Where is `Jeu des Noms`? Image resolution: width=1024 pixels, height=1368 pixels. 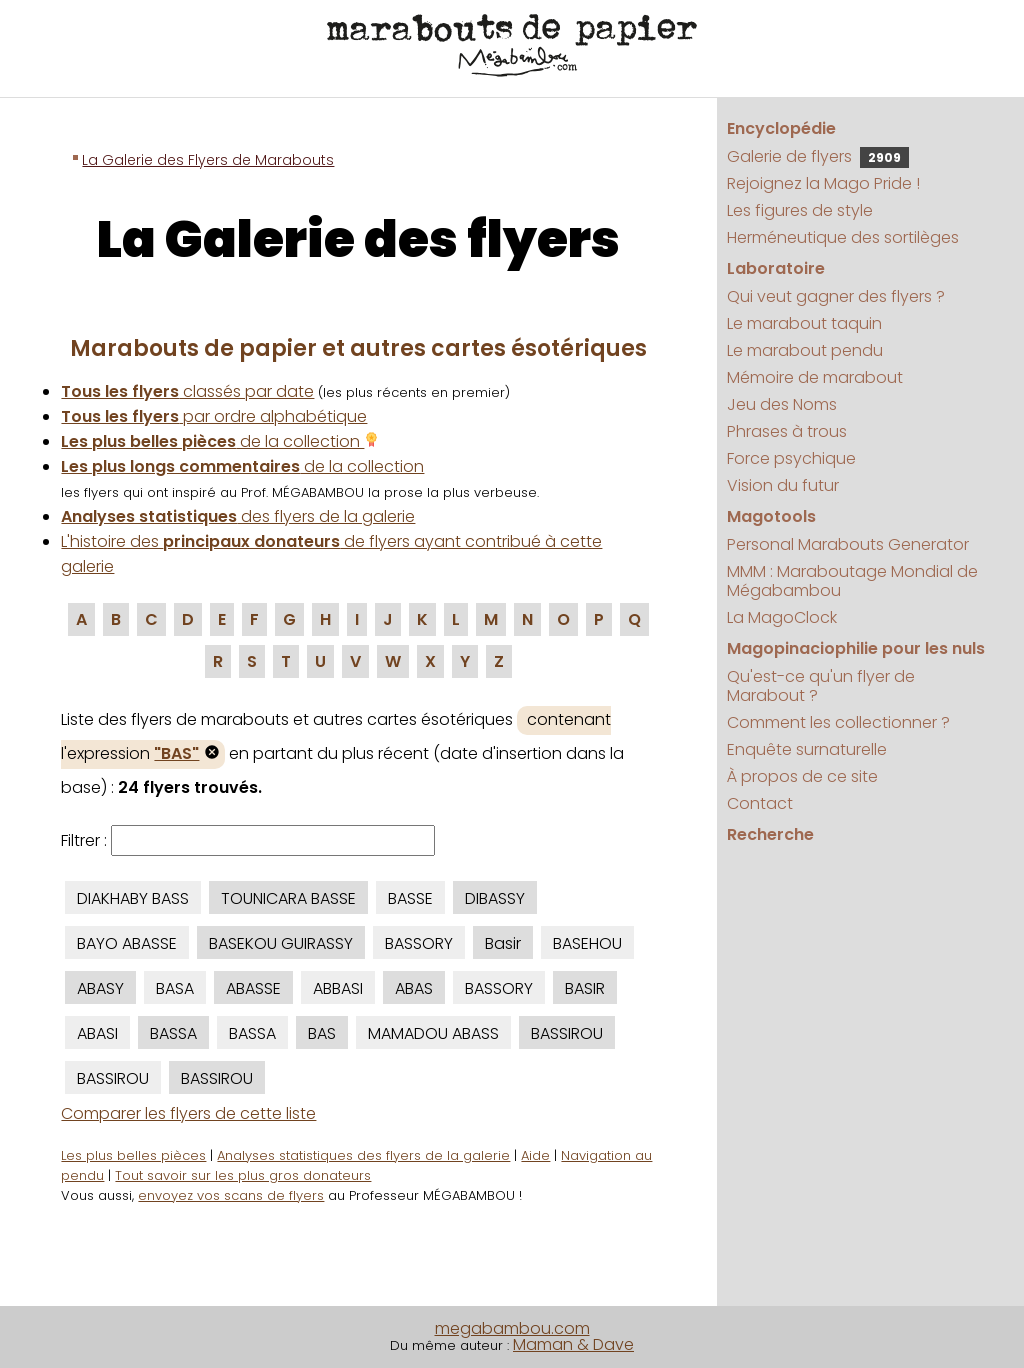
Jeu des Noms is located at coordinates (782, 404).